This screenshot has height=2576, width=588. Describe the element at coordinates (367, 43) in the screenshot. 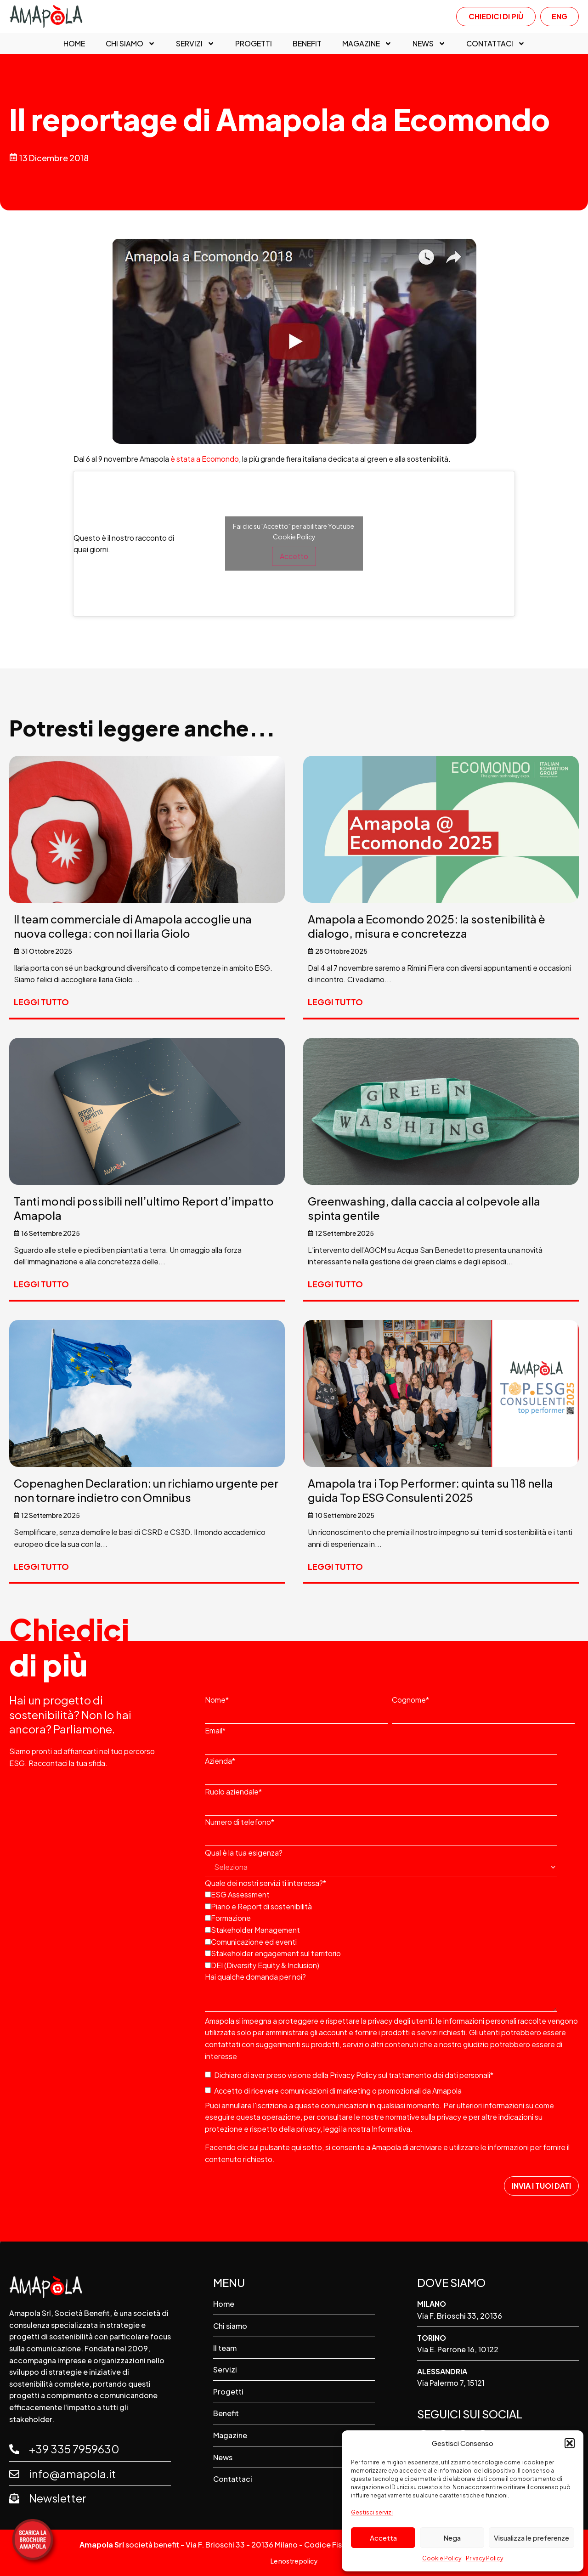

I see `Magazine` at that location.